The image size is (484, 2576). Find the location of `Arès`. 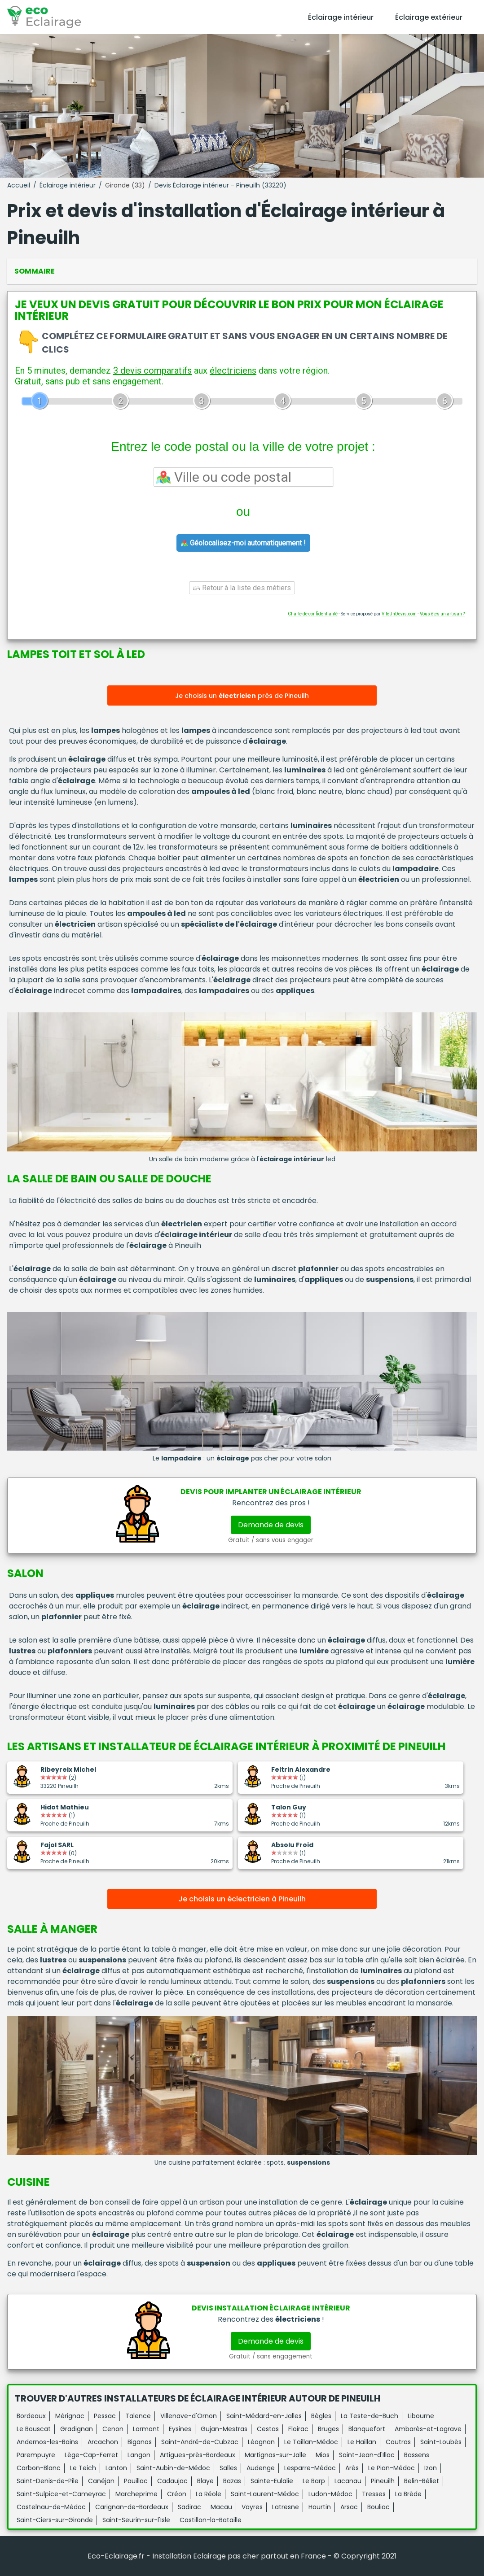

Arès is located at coordinates (352, 2467).